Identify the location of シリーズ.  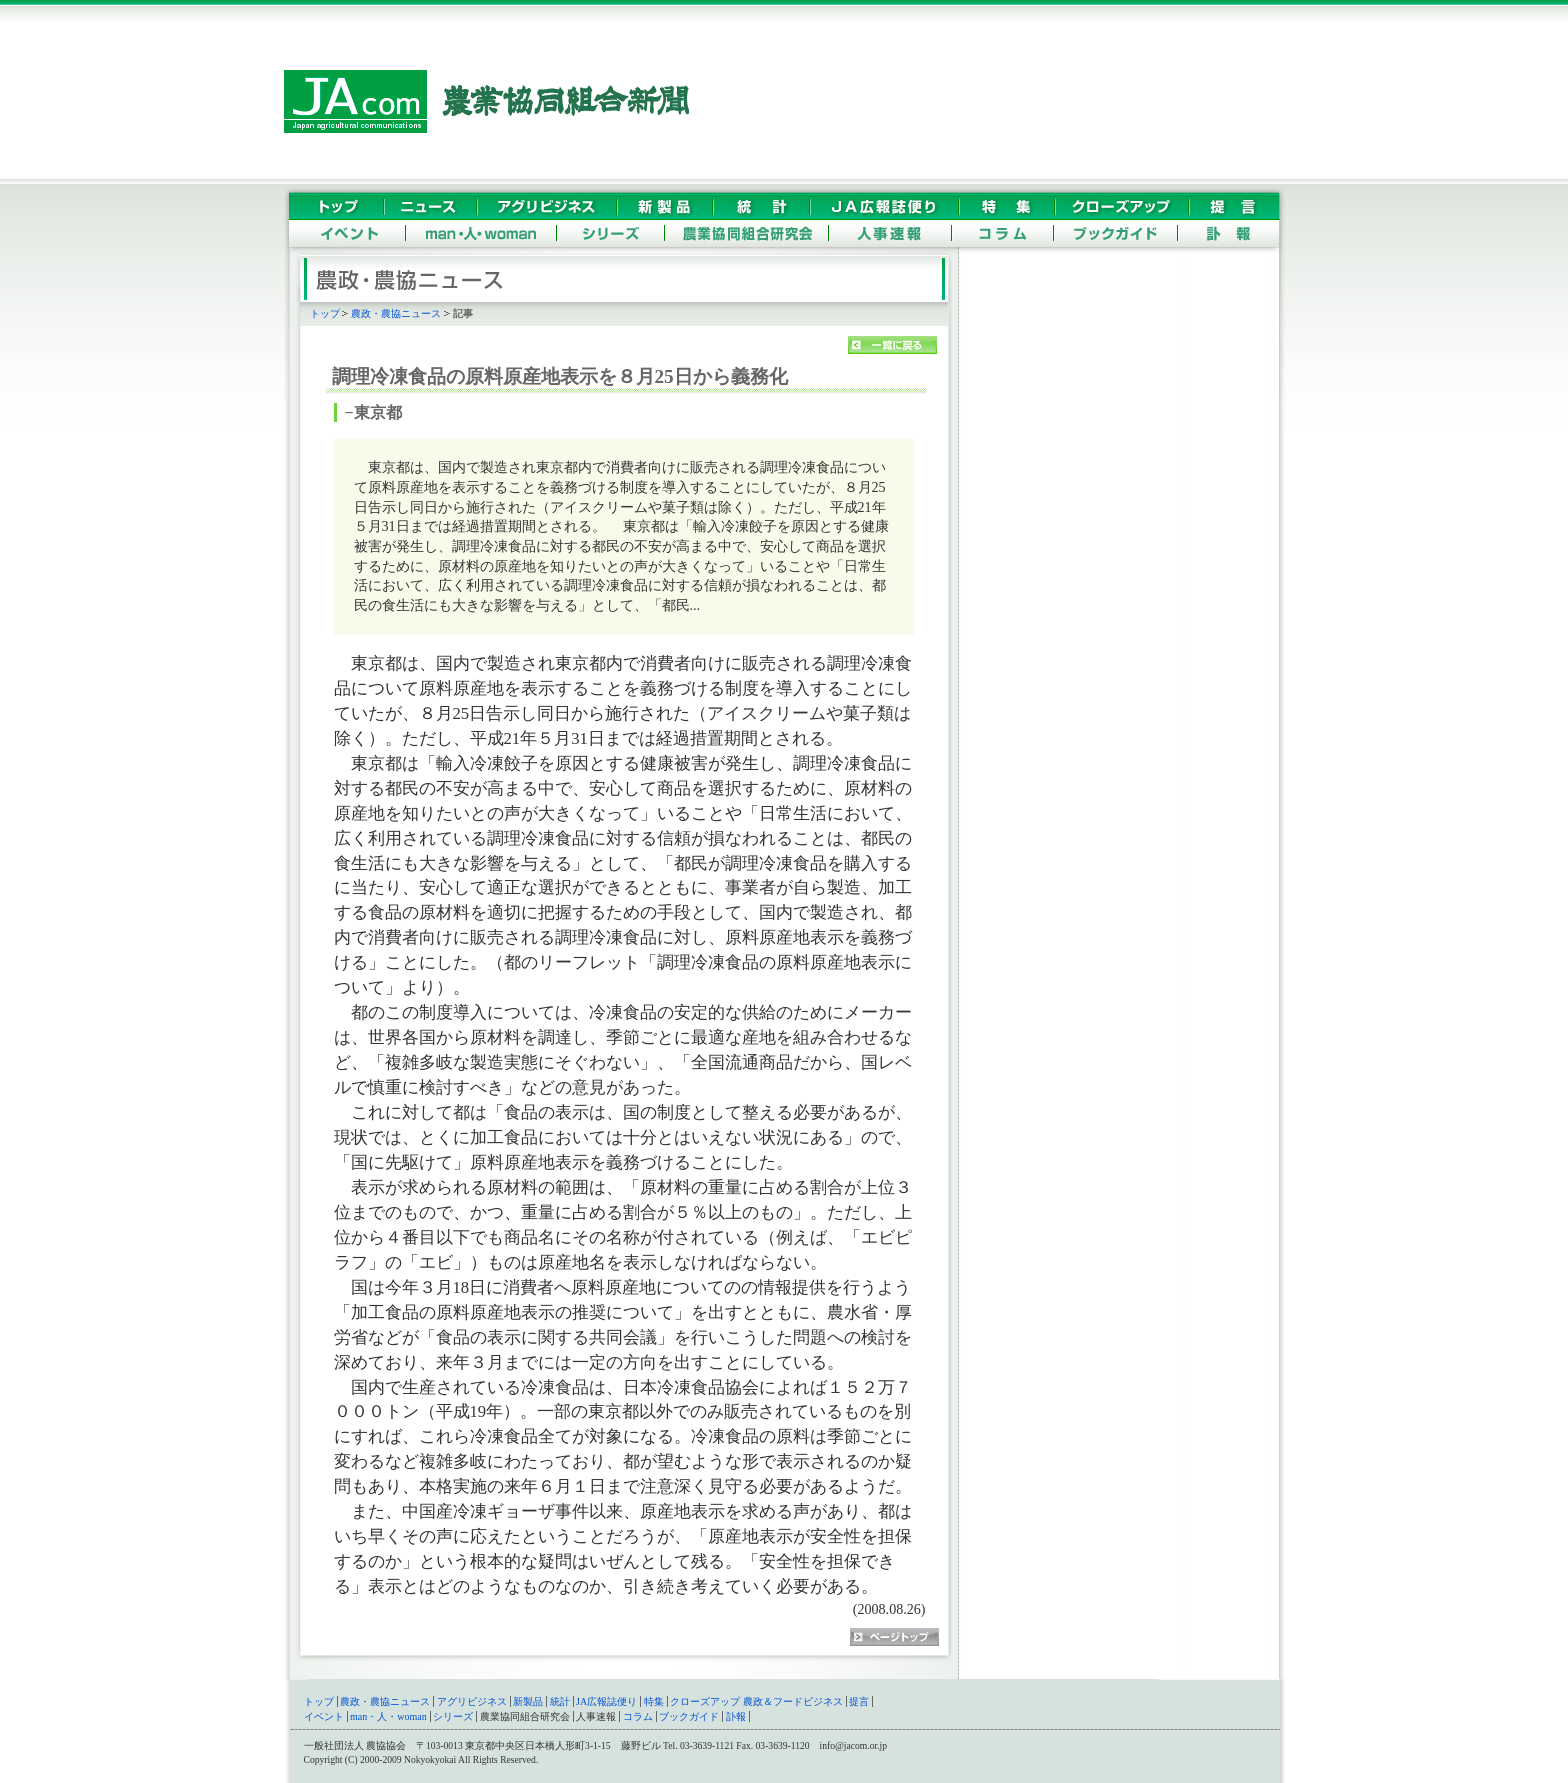
(453, 1716).